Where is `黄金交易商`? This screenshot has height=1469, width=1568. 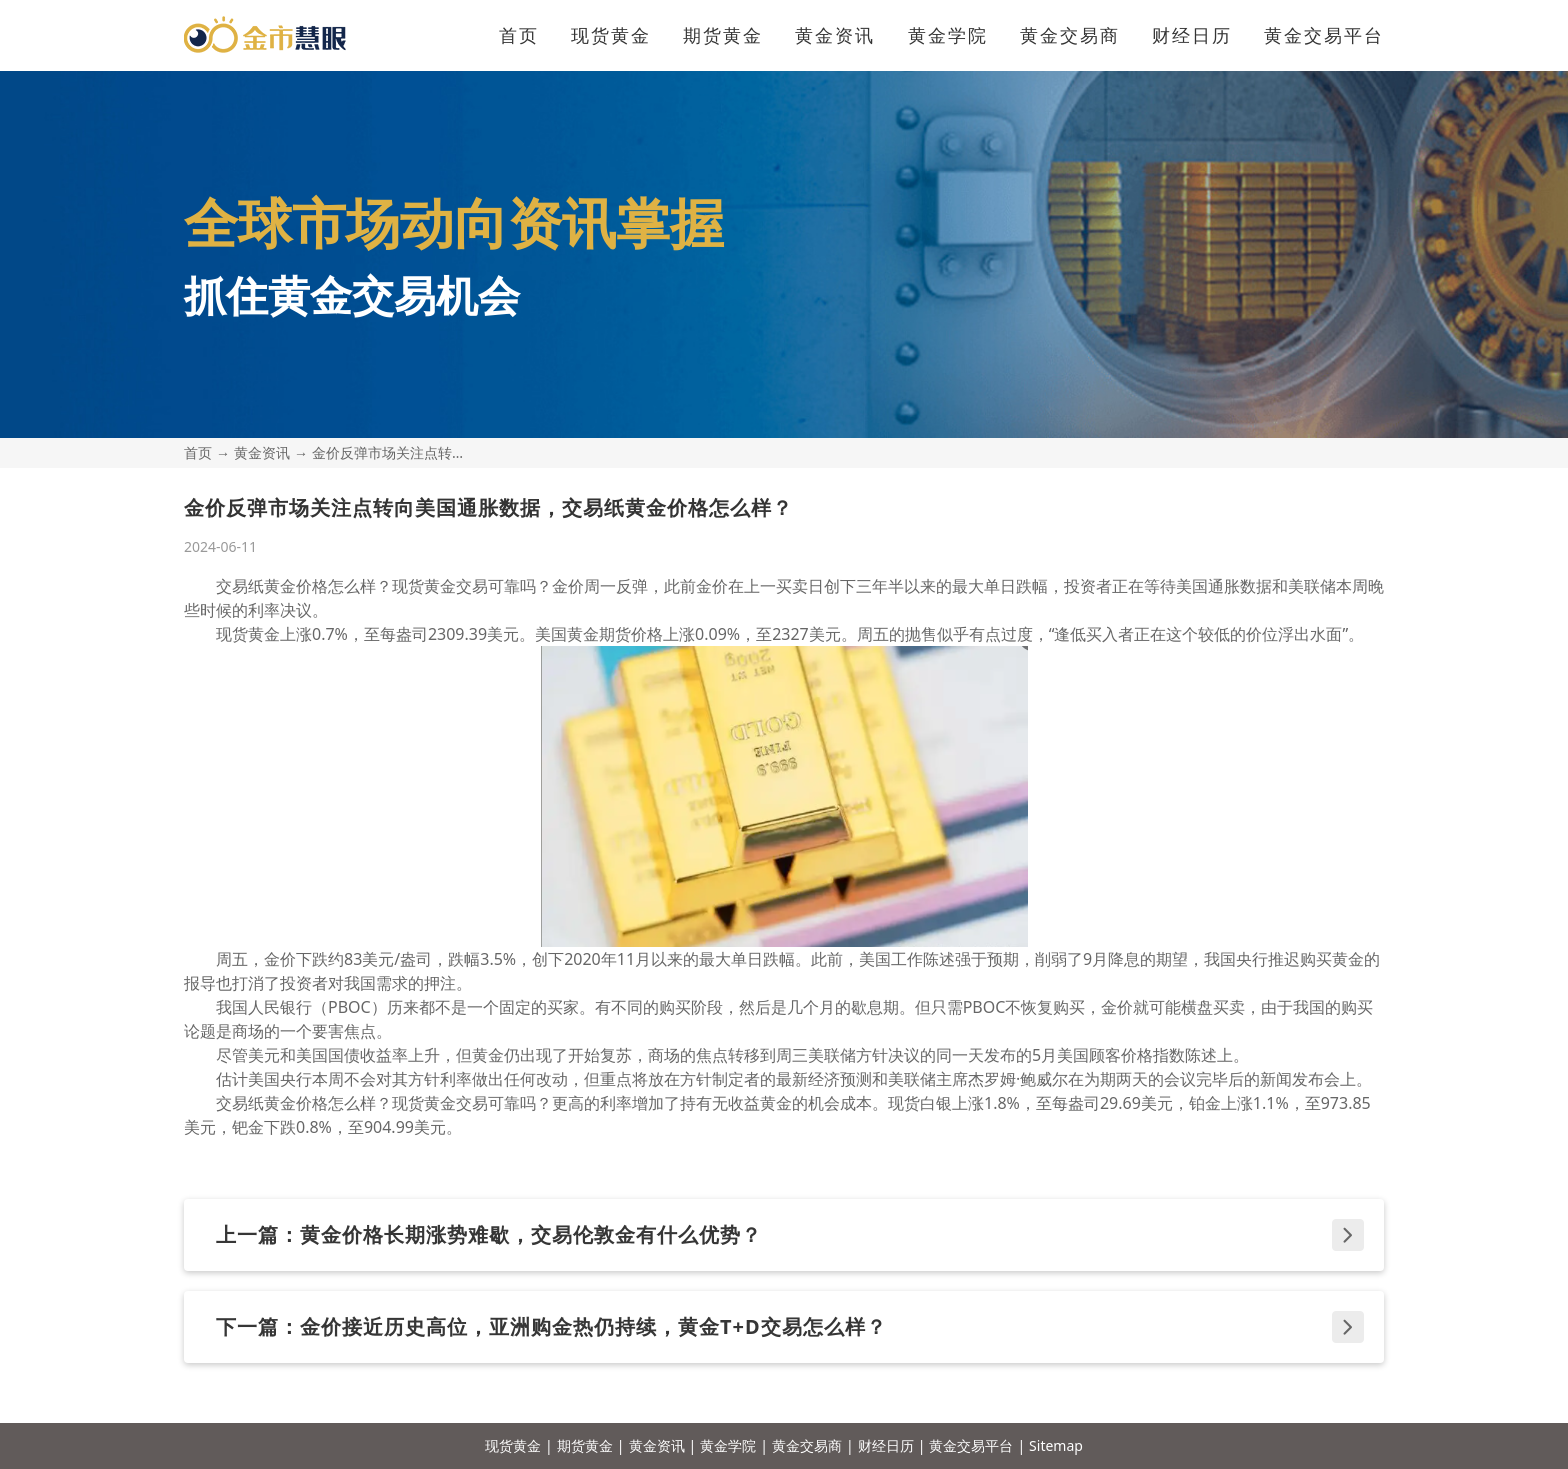 黄金交易商 is located at coordinates (1070, 35).